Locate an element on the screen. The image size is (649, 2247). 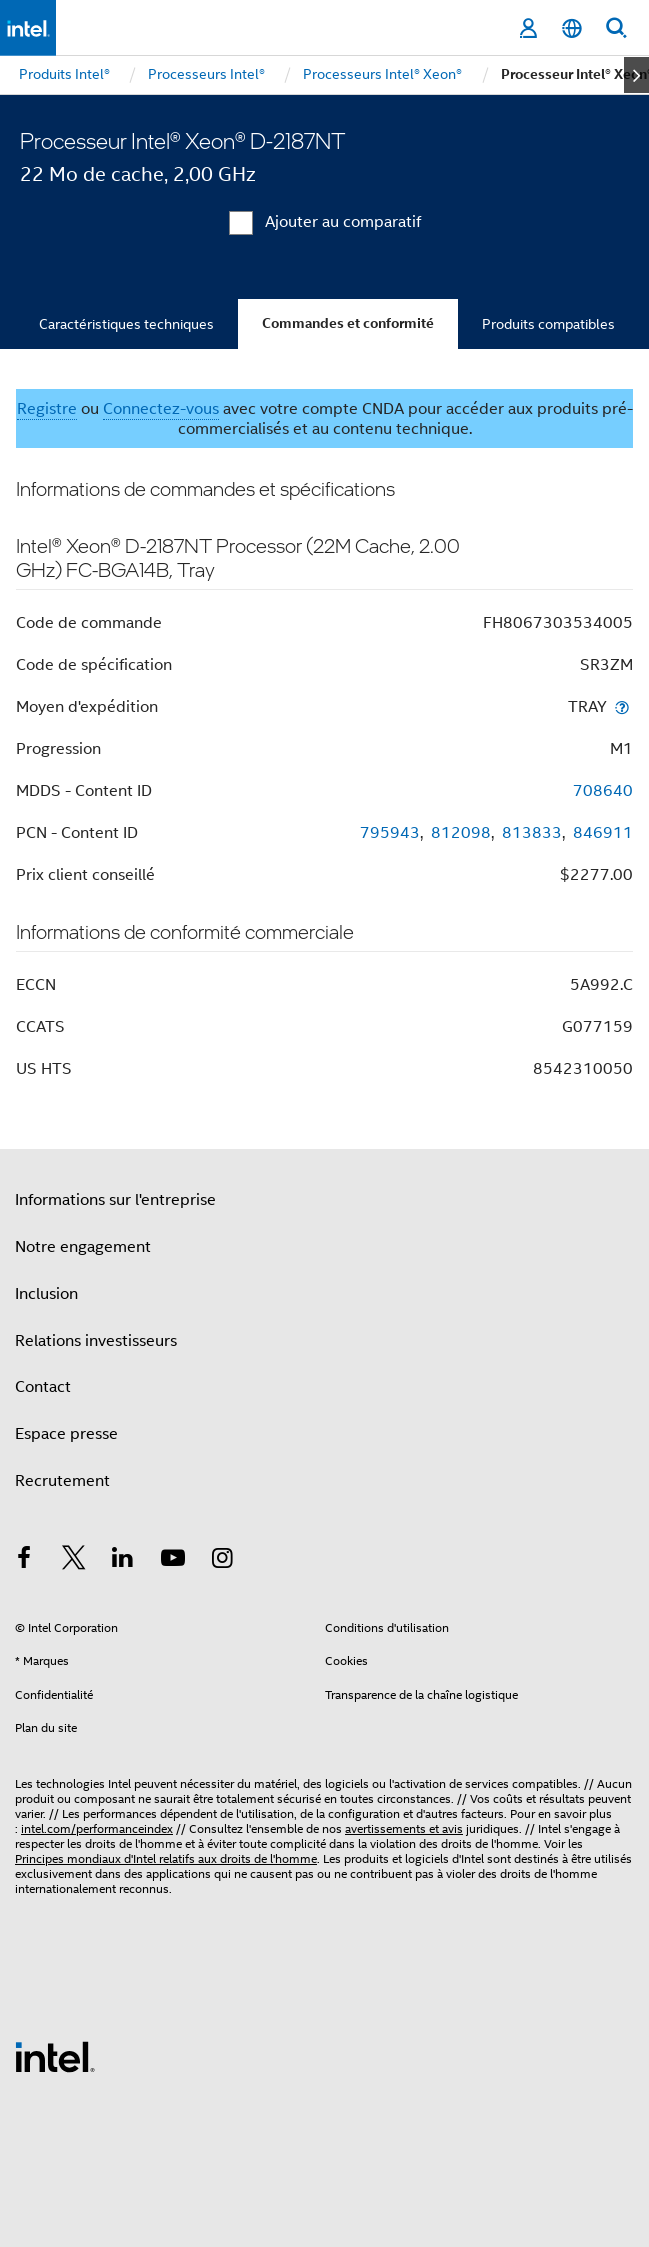
Commandes et conformité is located at coordinates (348, 323).